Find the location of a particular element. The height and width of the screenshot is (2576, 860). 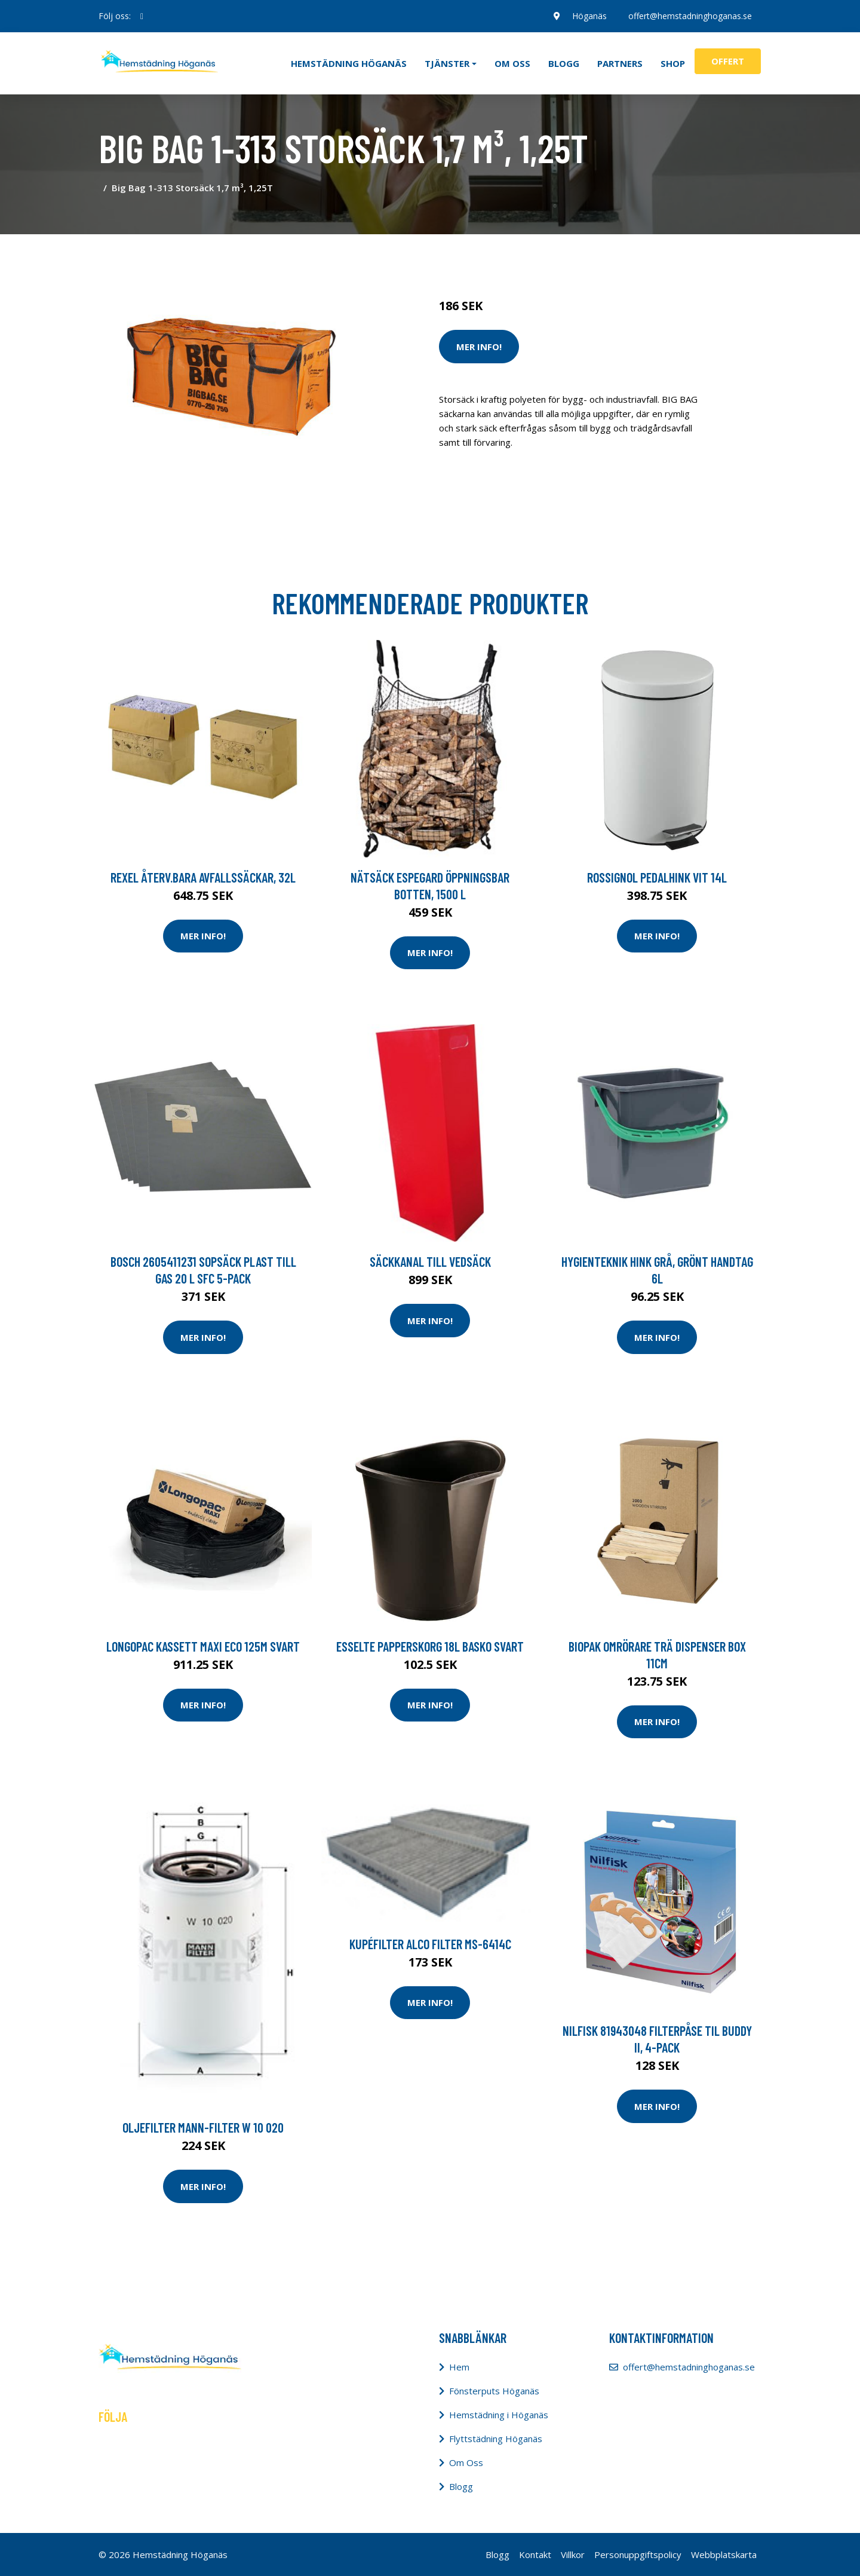

Hem is located at coordinates (459, 2367).